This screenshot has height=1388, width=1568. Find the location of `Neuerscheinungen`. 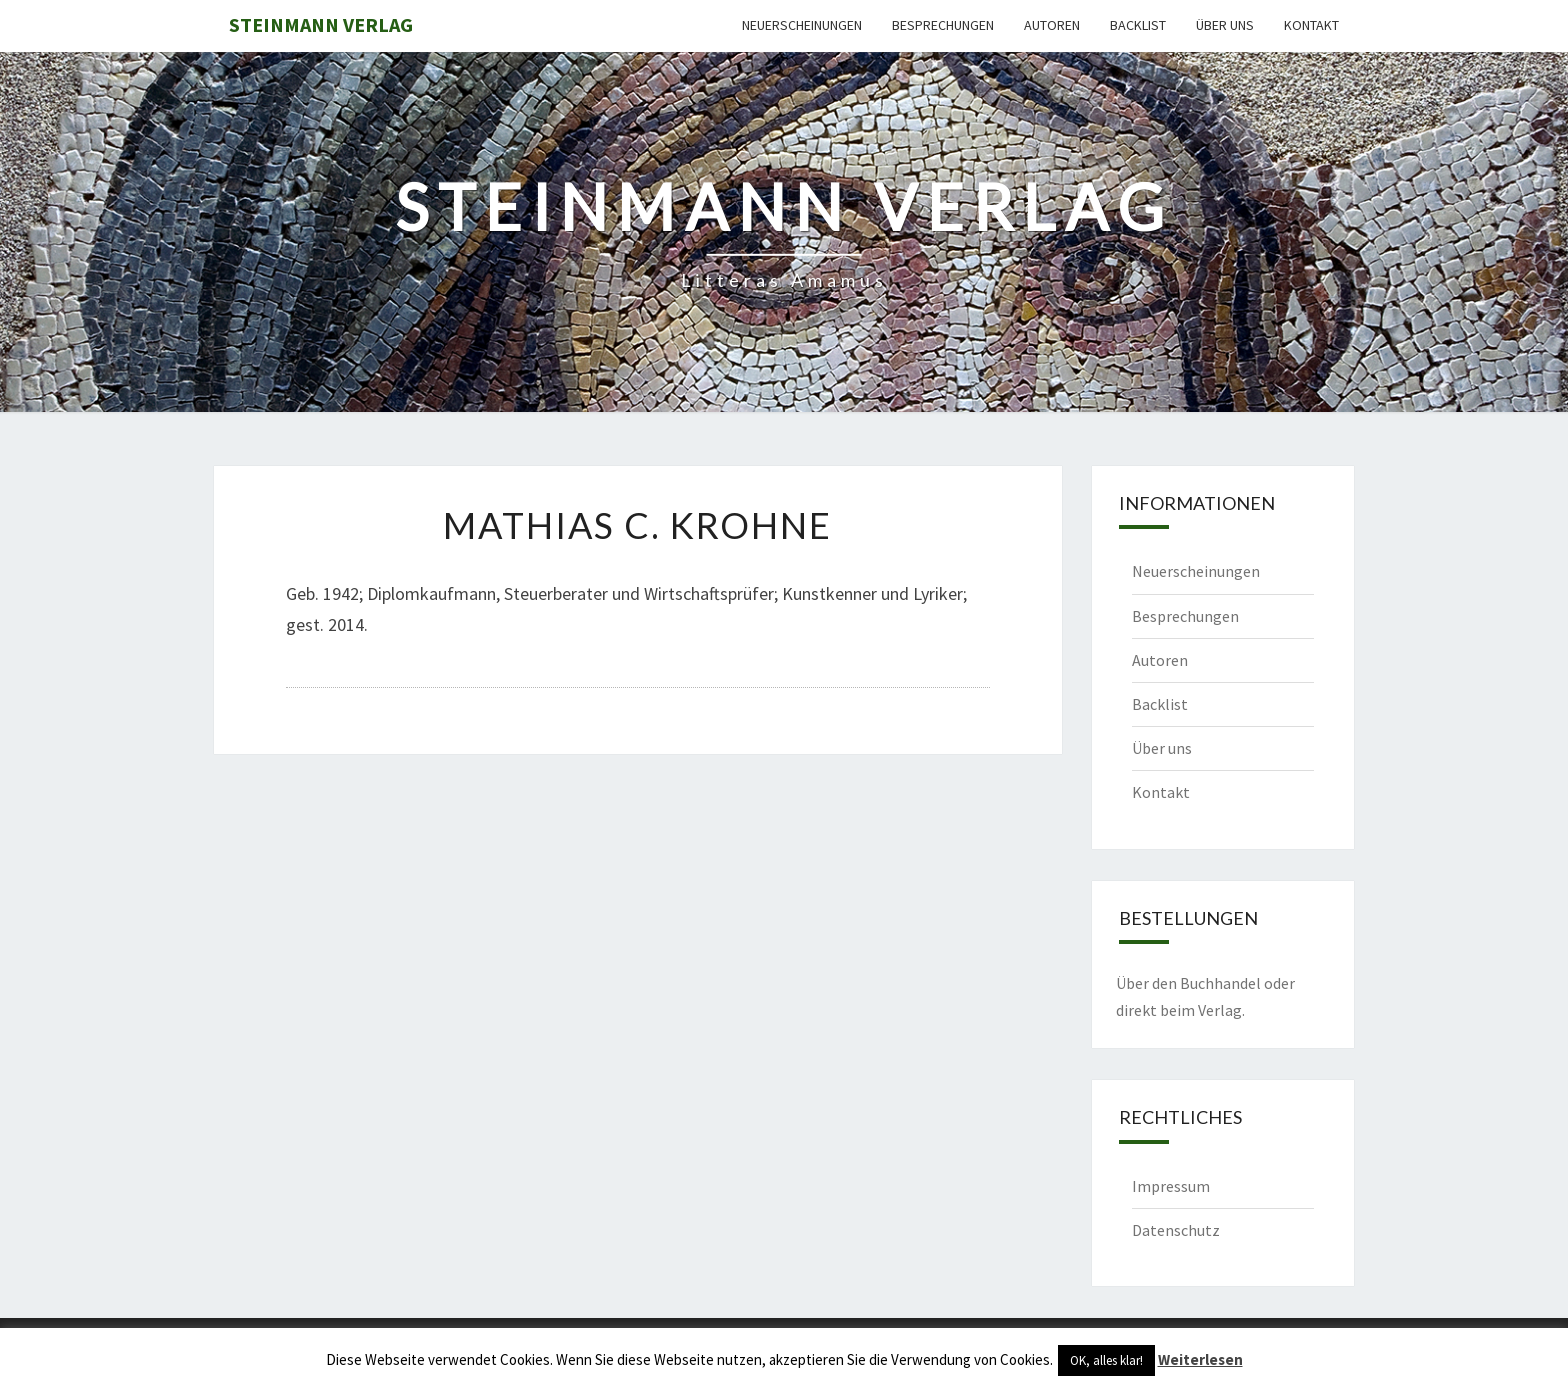

Neuerscheinungen is located at coordinates (802, 25).